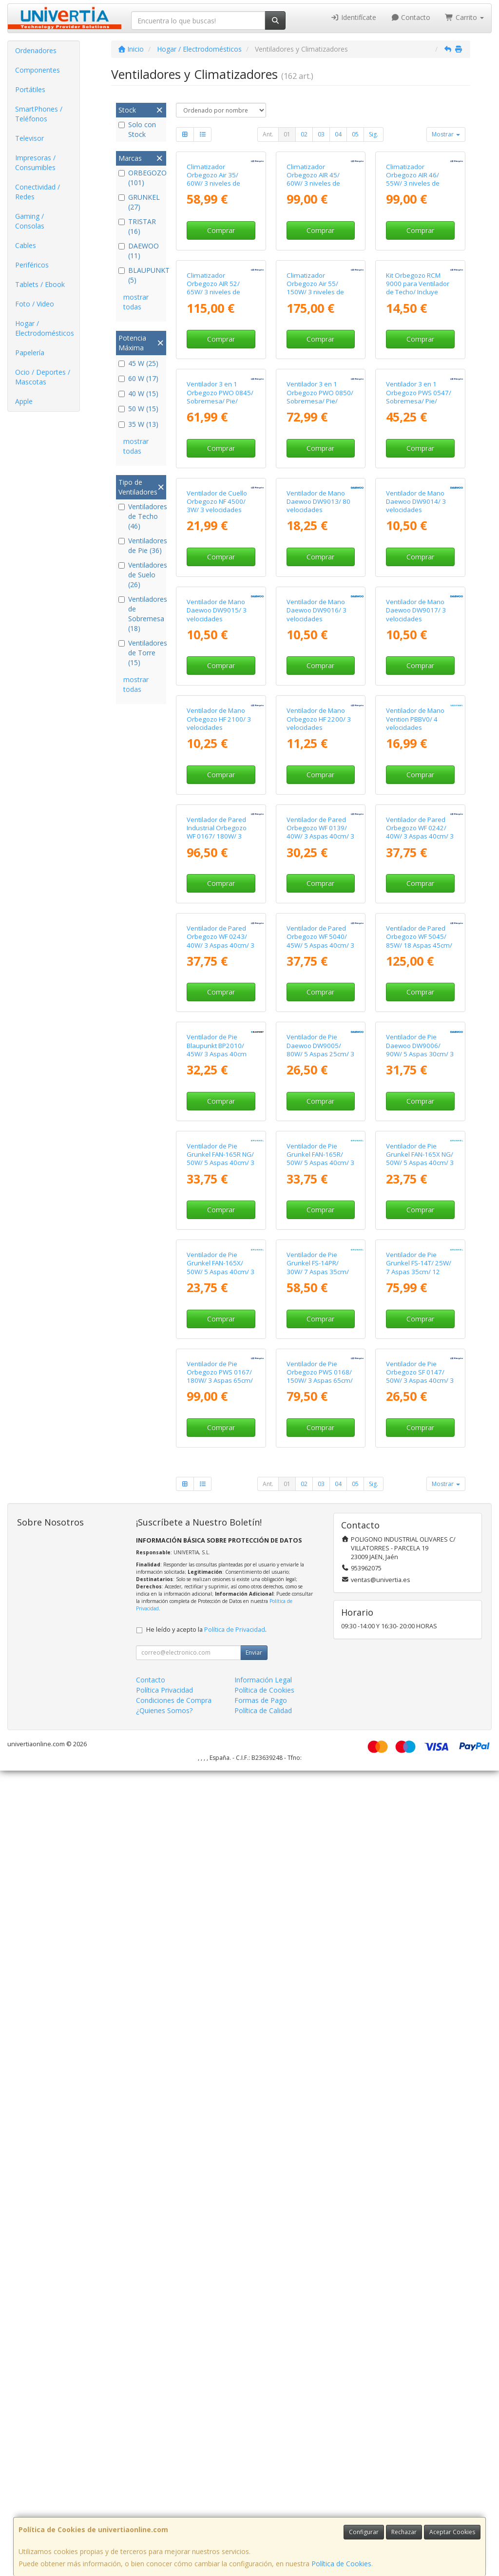 The height and width of the screenshot is (2576, 499). Describe the element at coordinates (138, 363) in the screenshot. I see `45 W (25)` at that location.